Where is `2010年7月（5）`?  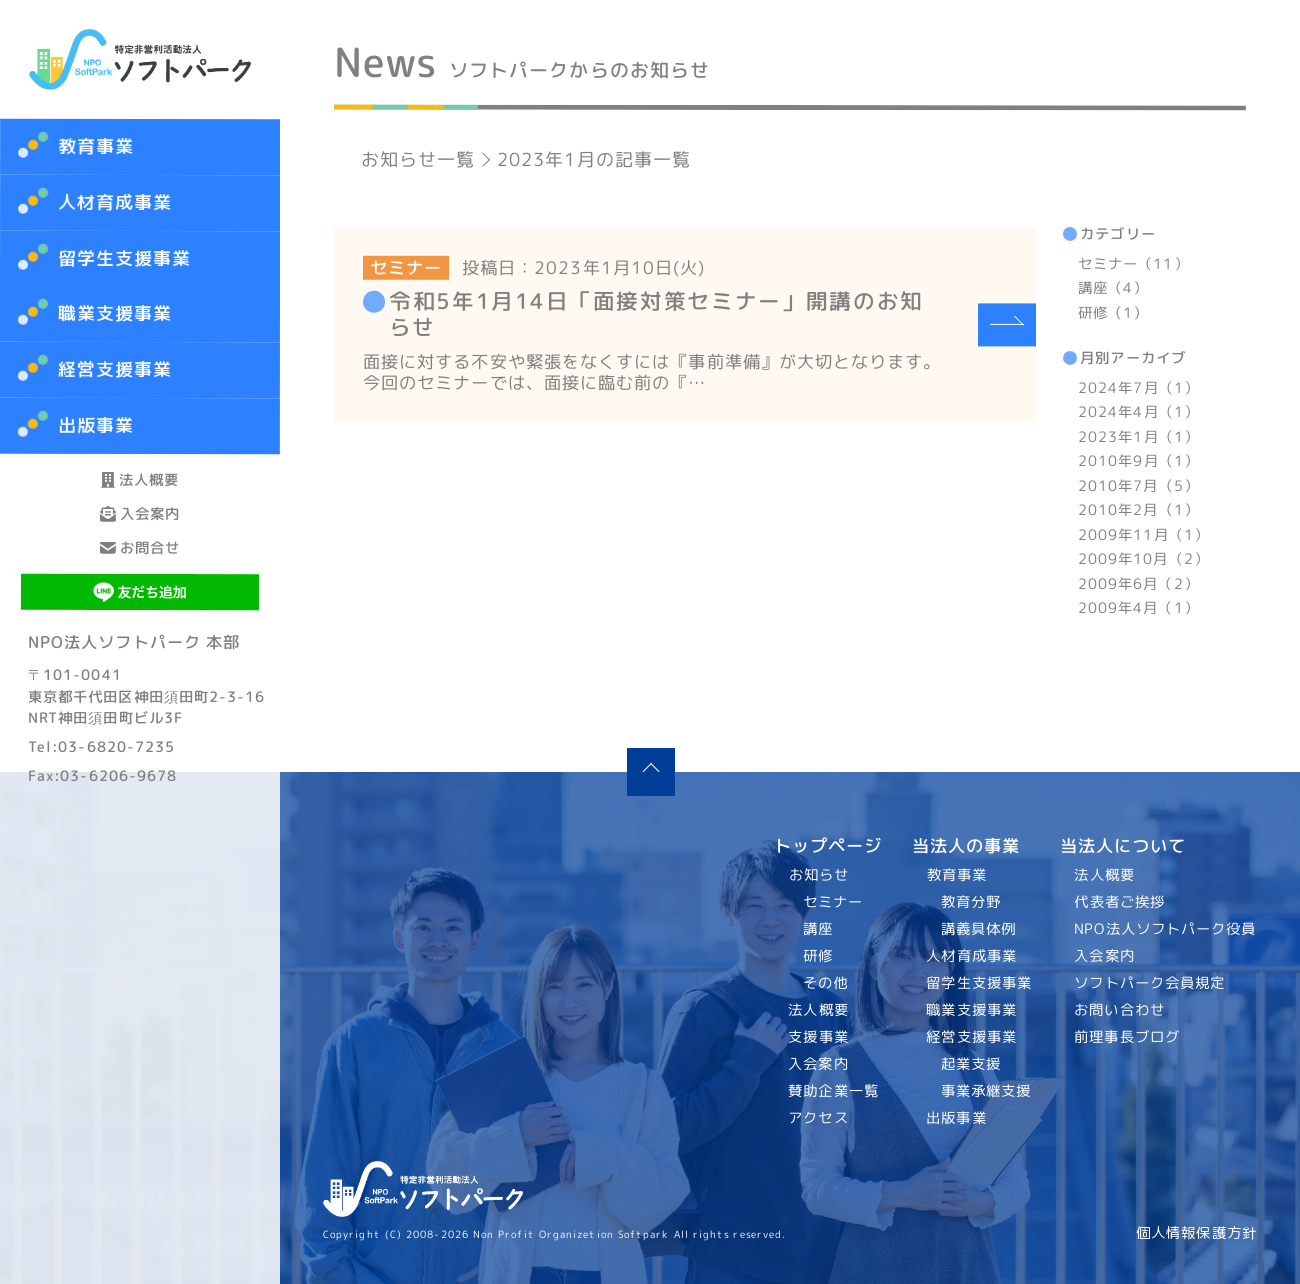
2010年7月（5） is located at coordinates (1138, 486).